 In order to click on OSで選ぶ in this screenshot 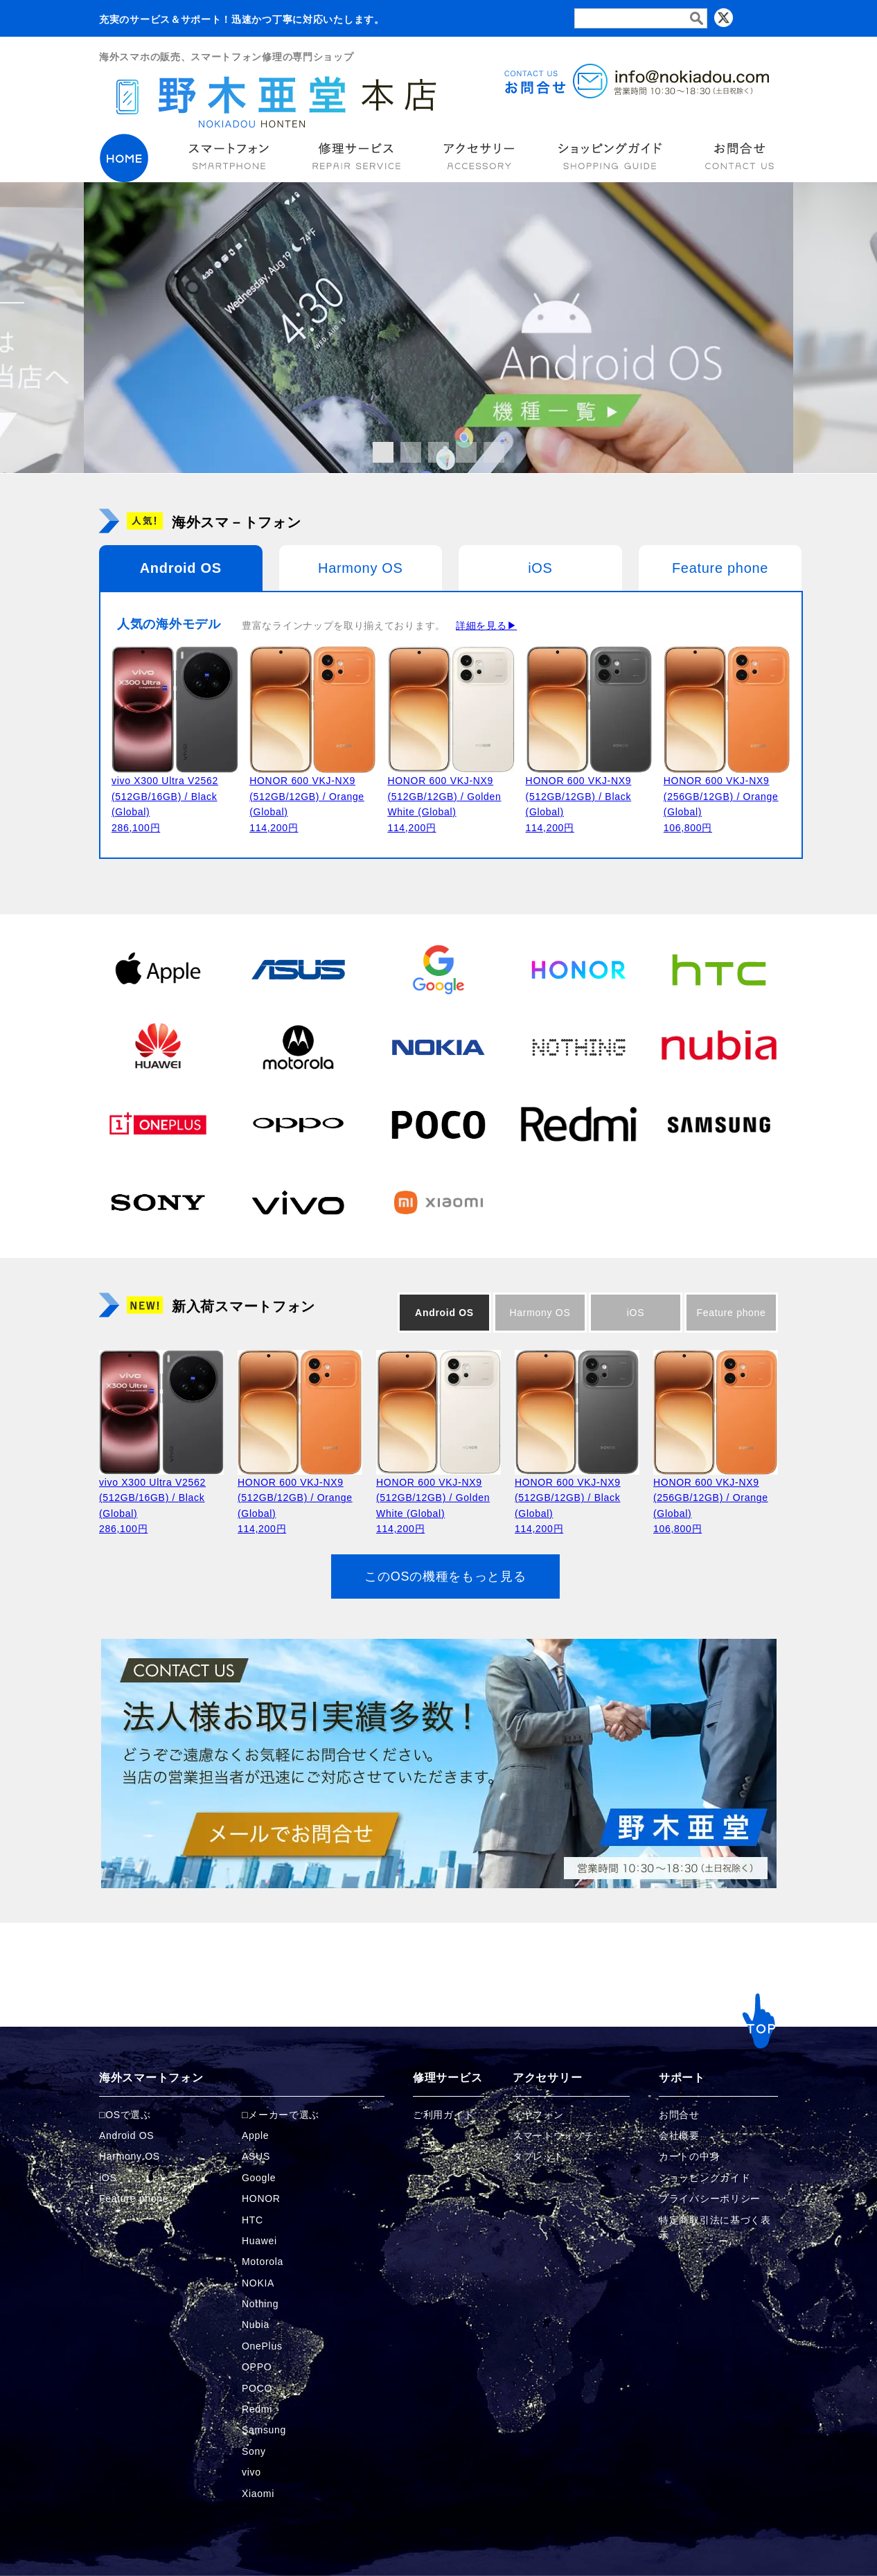, I will do `click(128, 2114)`.